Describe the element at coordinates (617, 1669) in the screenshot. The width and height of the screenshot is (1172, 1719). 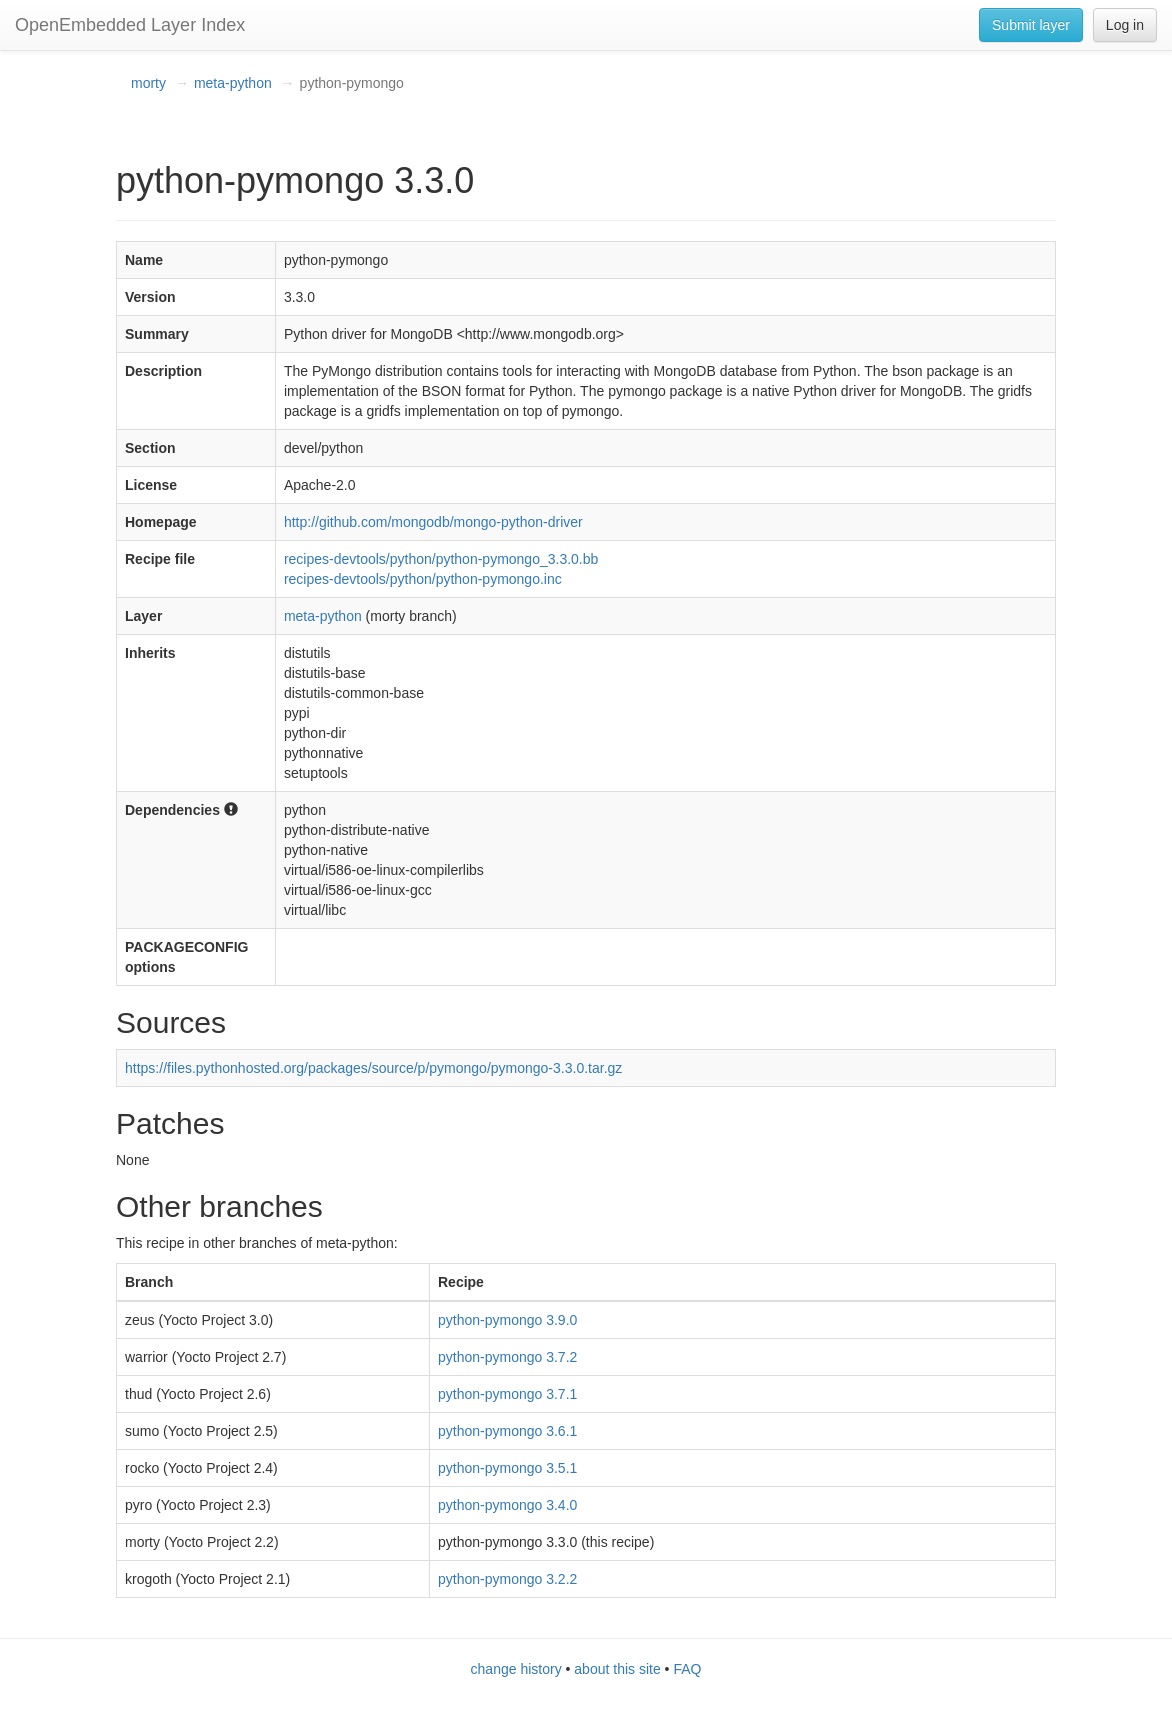
I see `about this site` at that location.